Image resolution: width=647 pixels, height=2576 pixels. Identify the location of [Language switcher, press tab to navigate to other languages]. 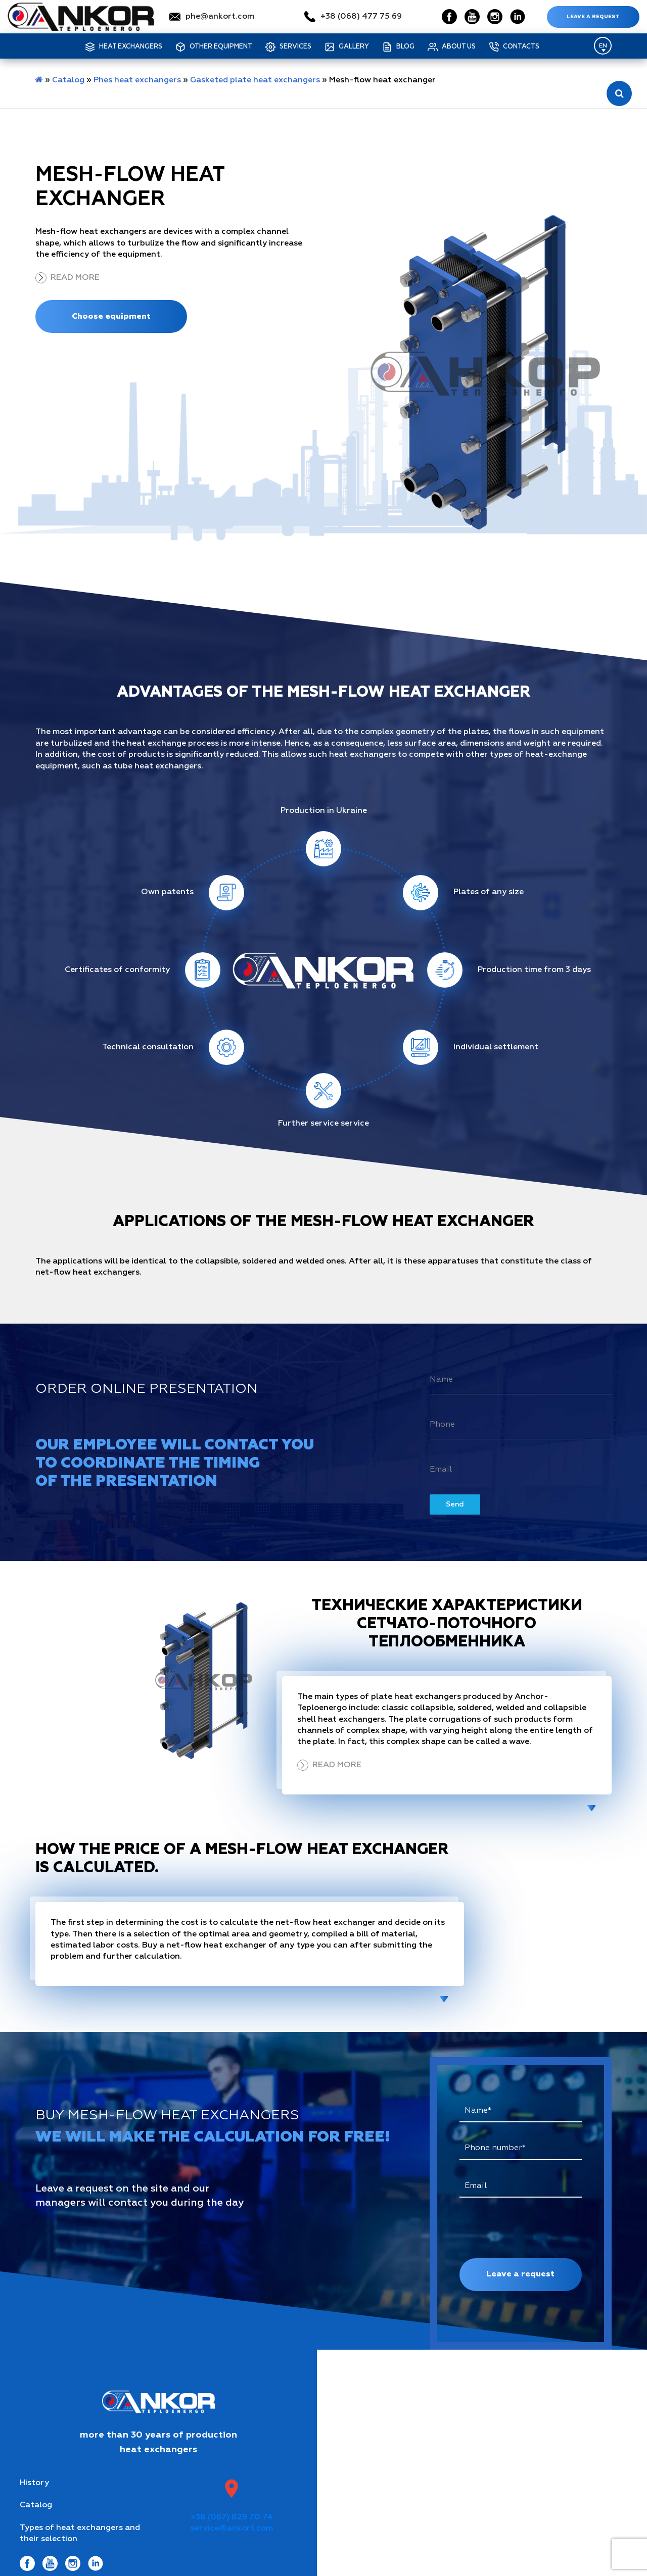
(603, 46).